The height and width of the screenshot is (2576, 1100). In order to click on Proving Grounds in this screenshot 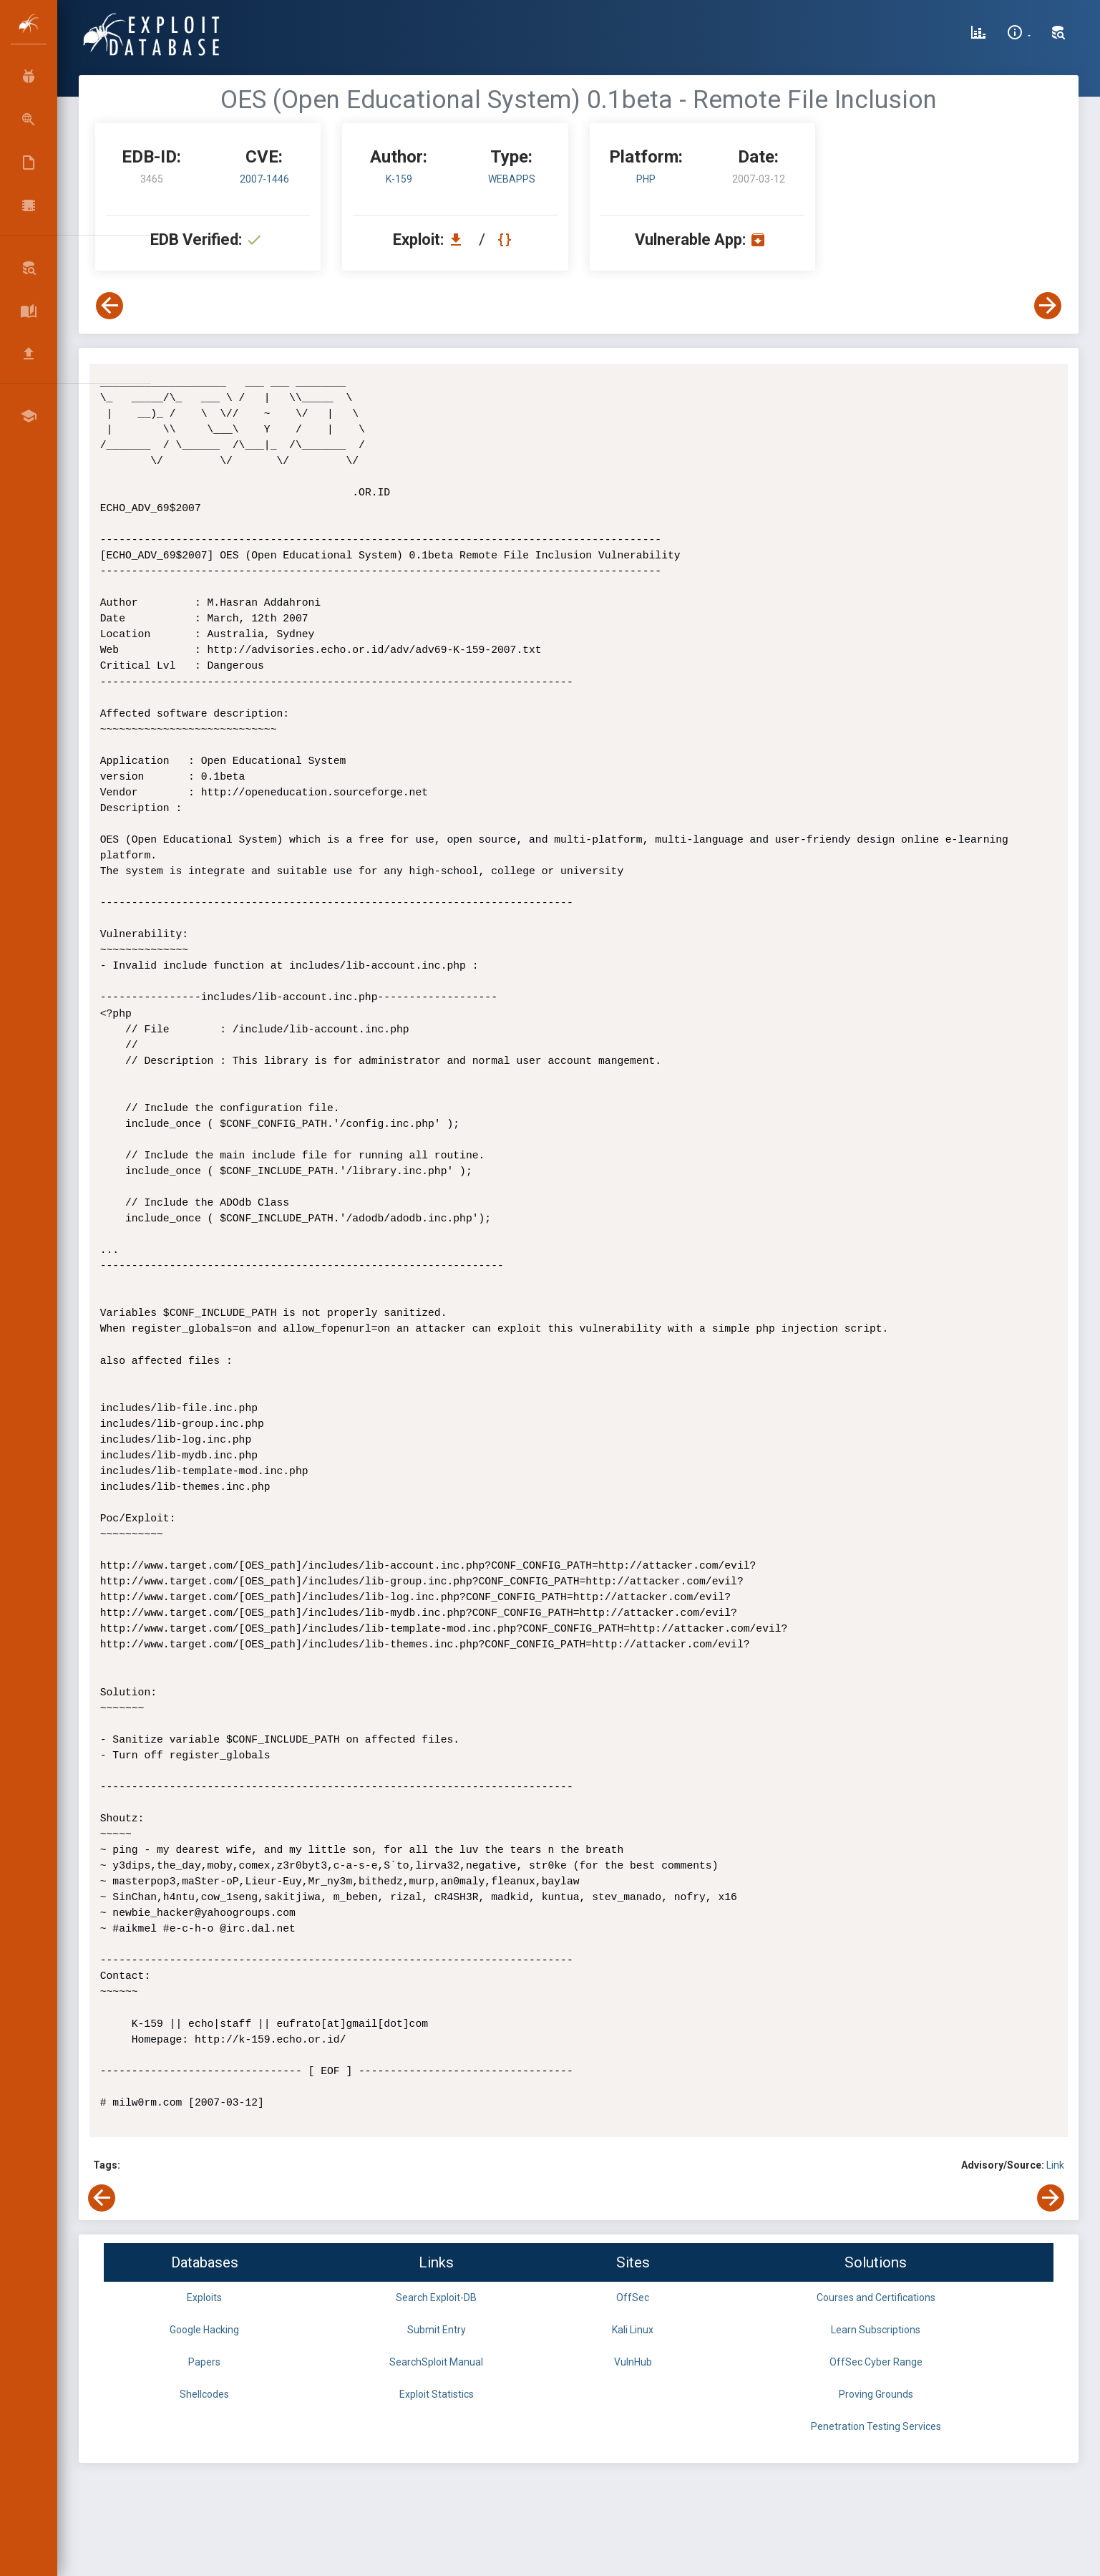, I will do `click(876, 2394)`.